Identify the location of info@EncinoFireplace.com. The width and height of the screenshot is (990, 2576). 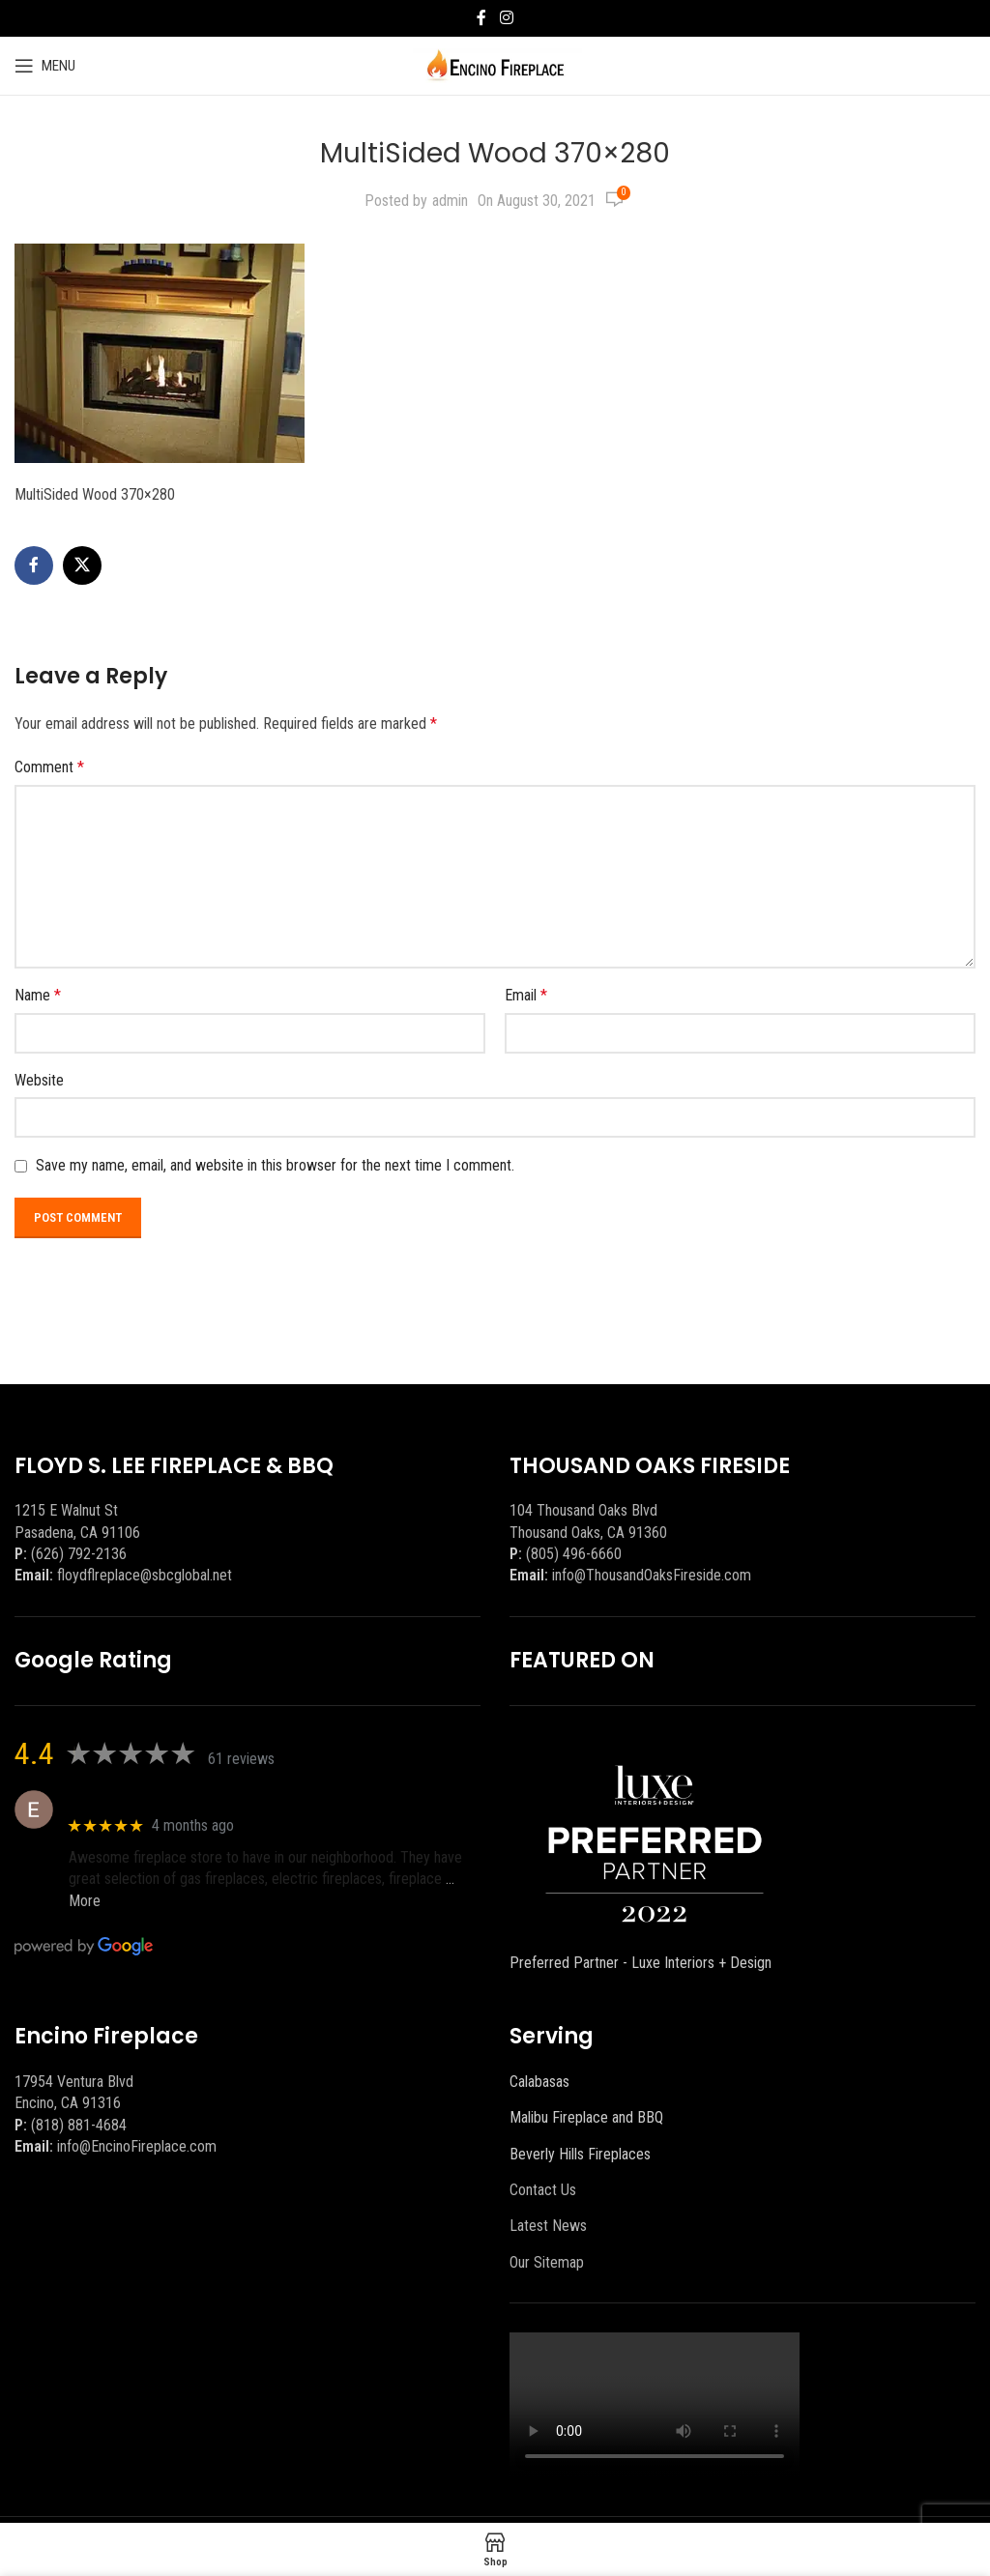
(137, 2146).